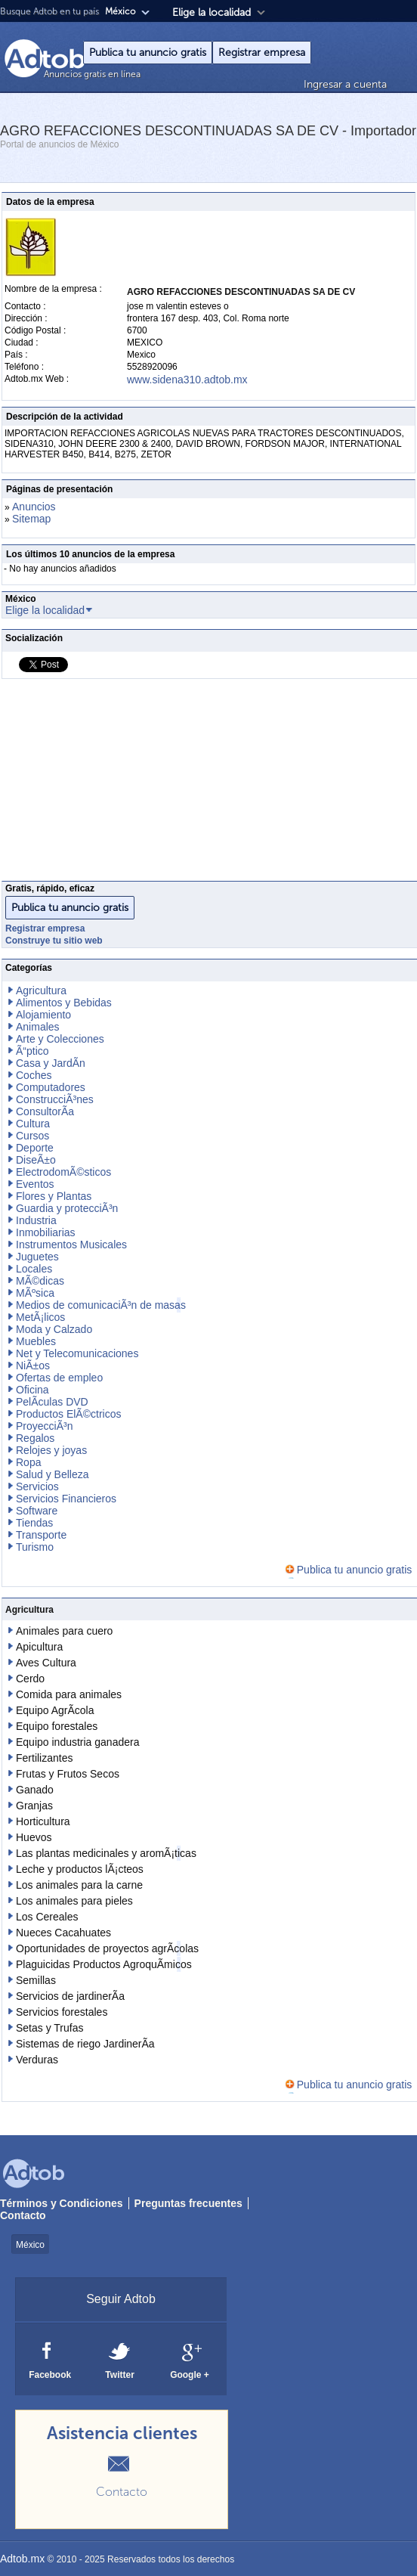 The image size is (417, 2576). I want to click on Servicios forestales, so click(61, 2012).